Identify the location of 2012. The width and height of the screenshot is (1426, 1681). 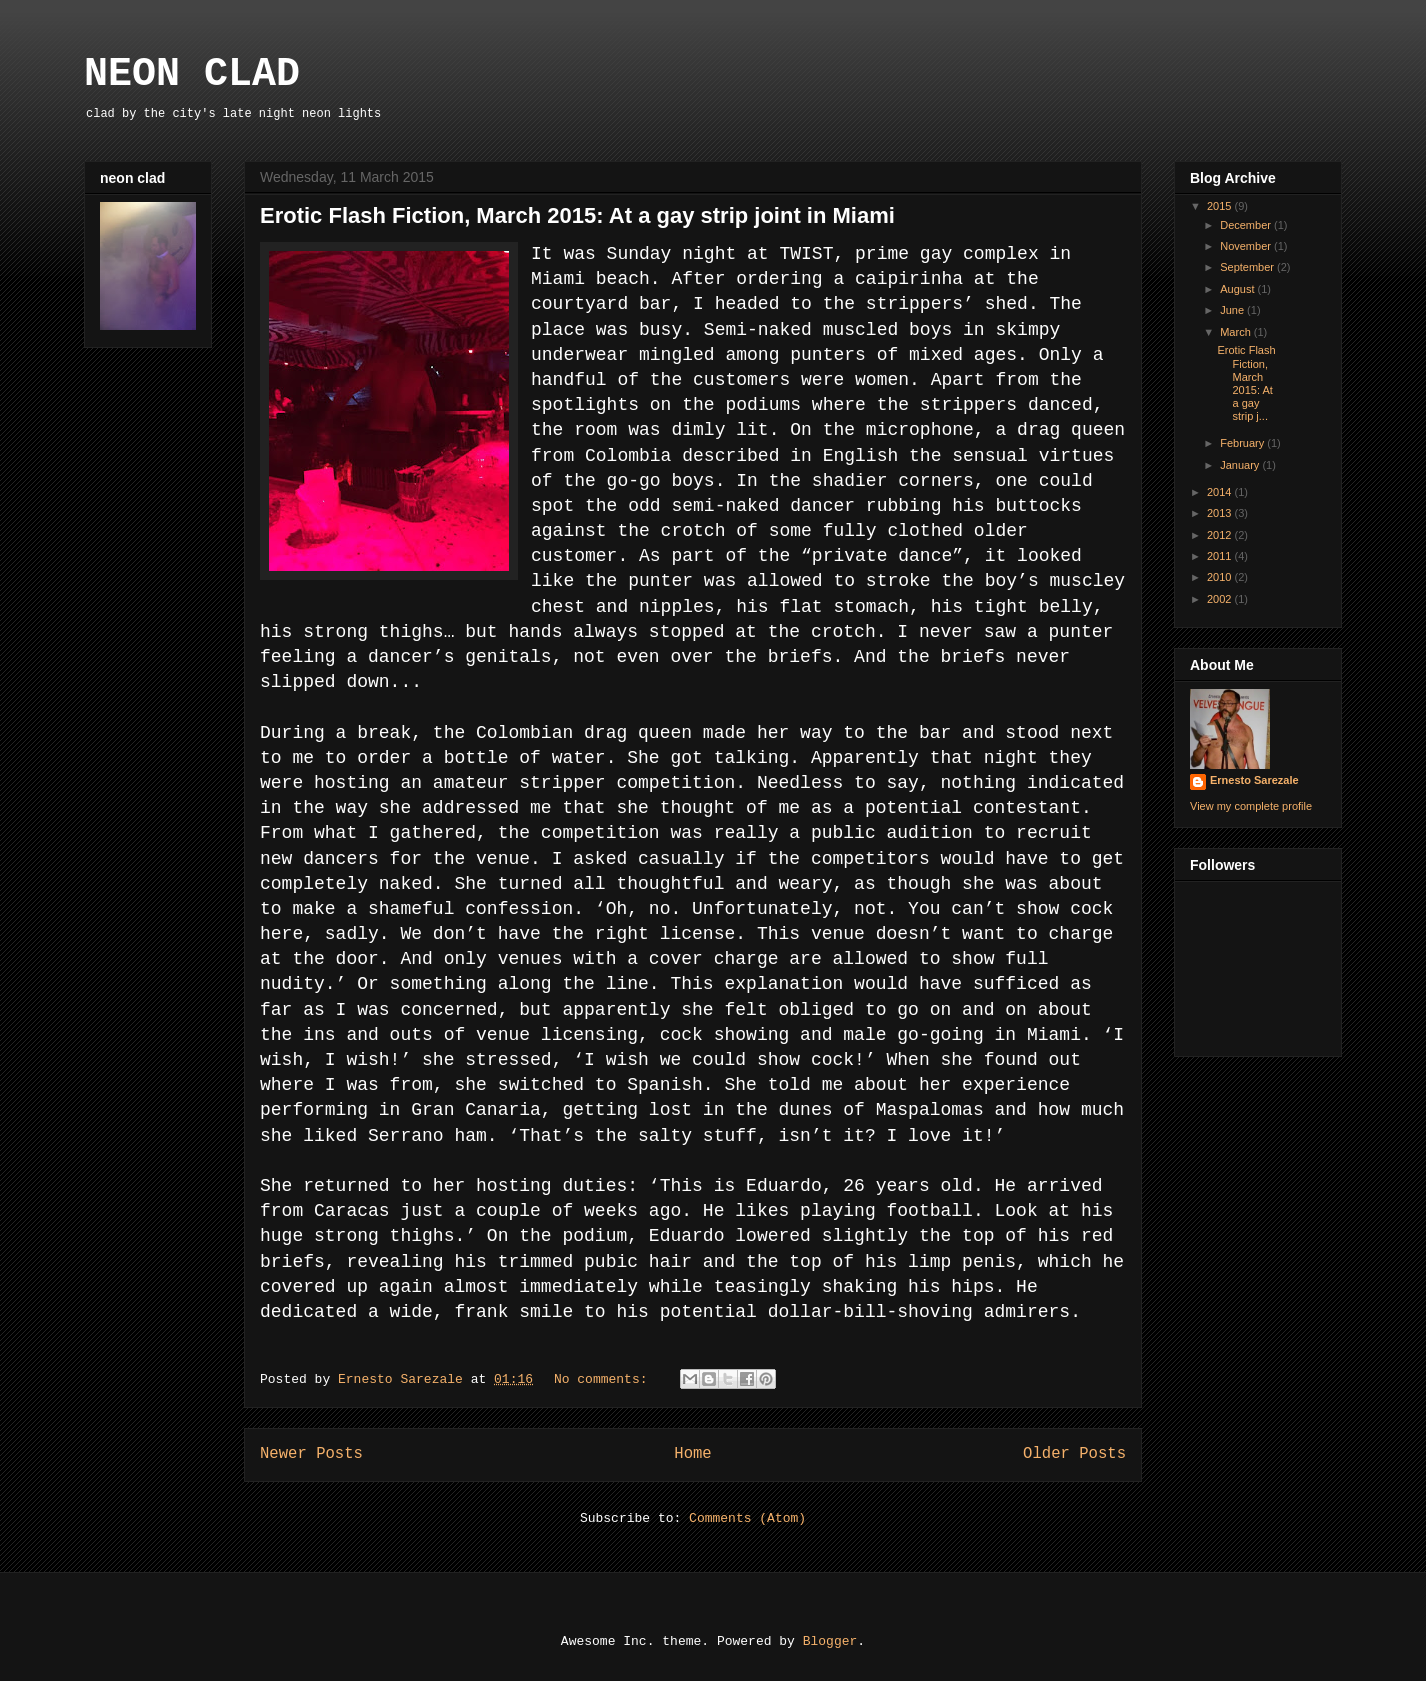
(1221, 535).